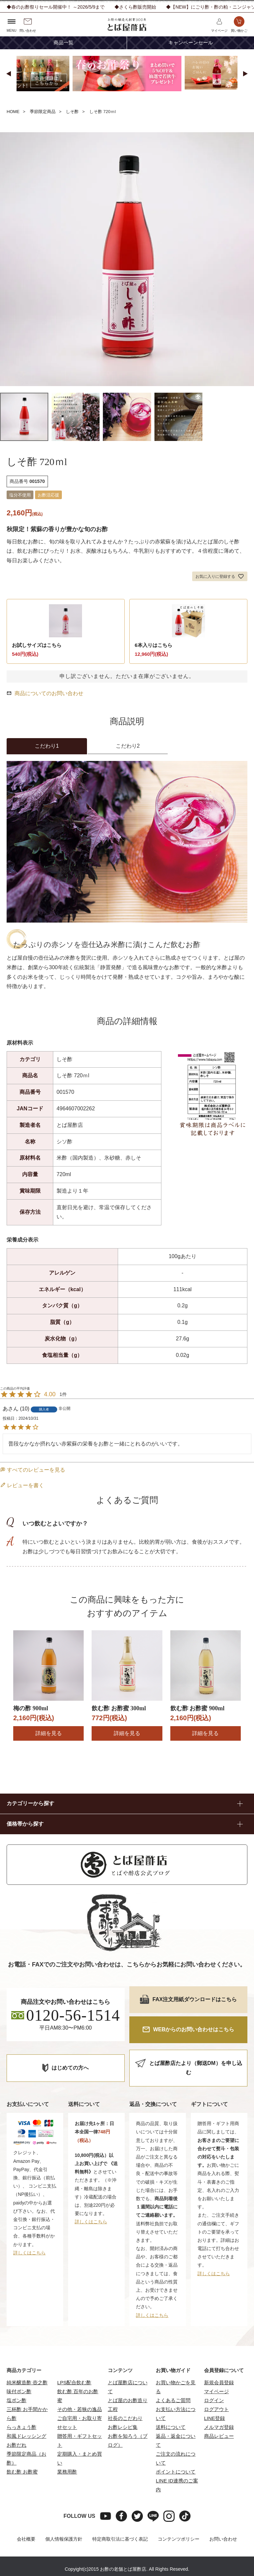  I want to click on キャンペーンセール, so click(190, 42).